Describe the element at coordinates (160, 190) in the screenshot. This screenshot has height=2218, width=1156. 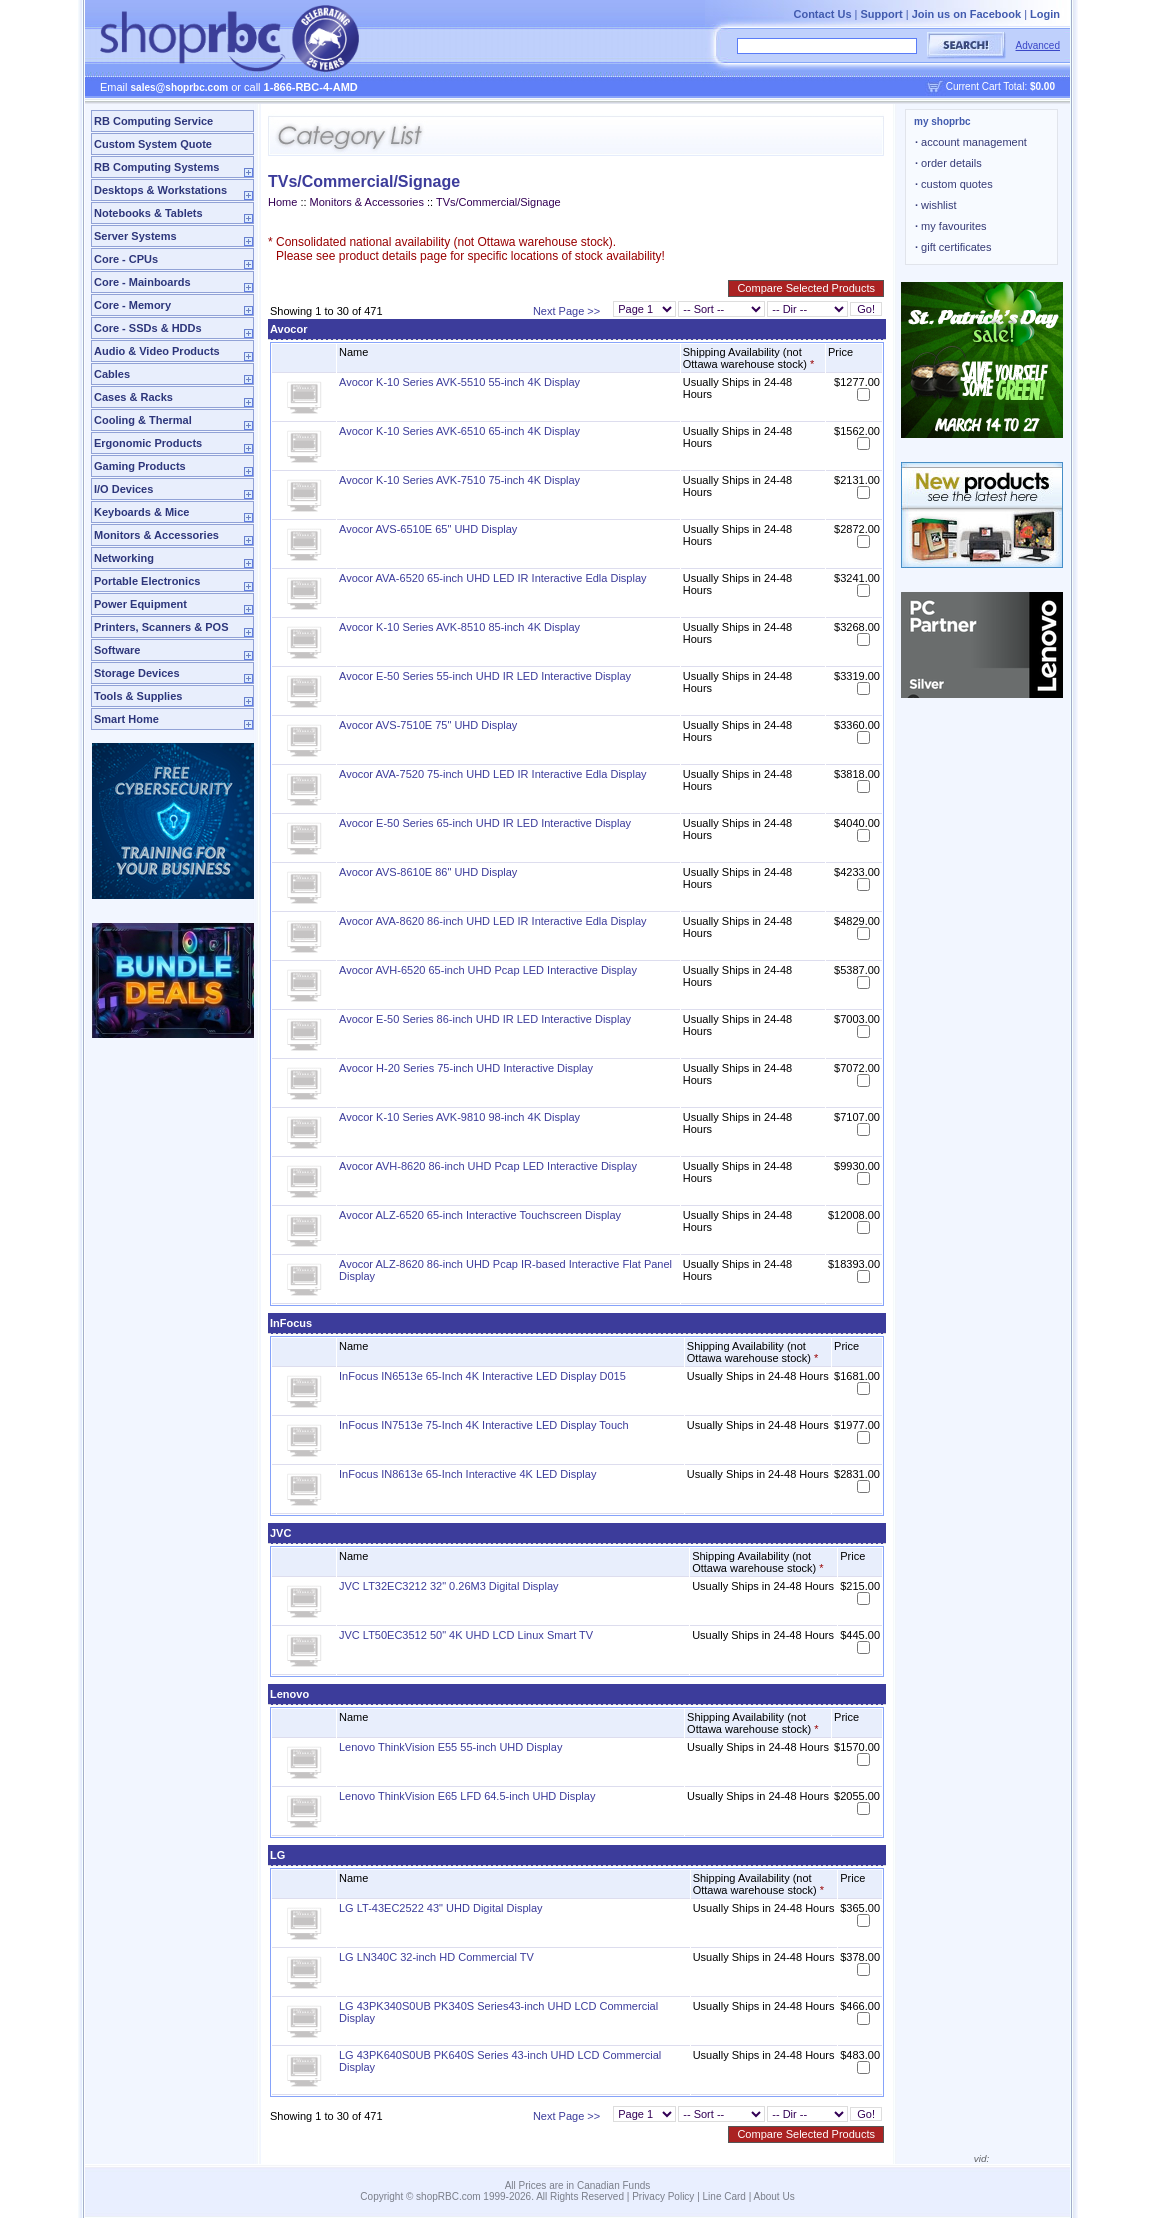
I see `Desktops & Workstations` at that location.